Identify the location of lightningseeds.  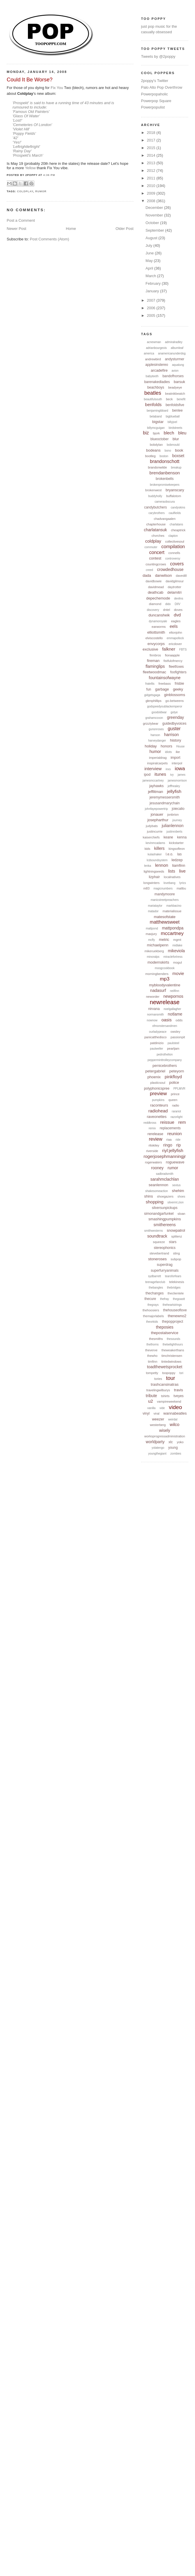
(154, 871).